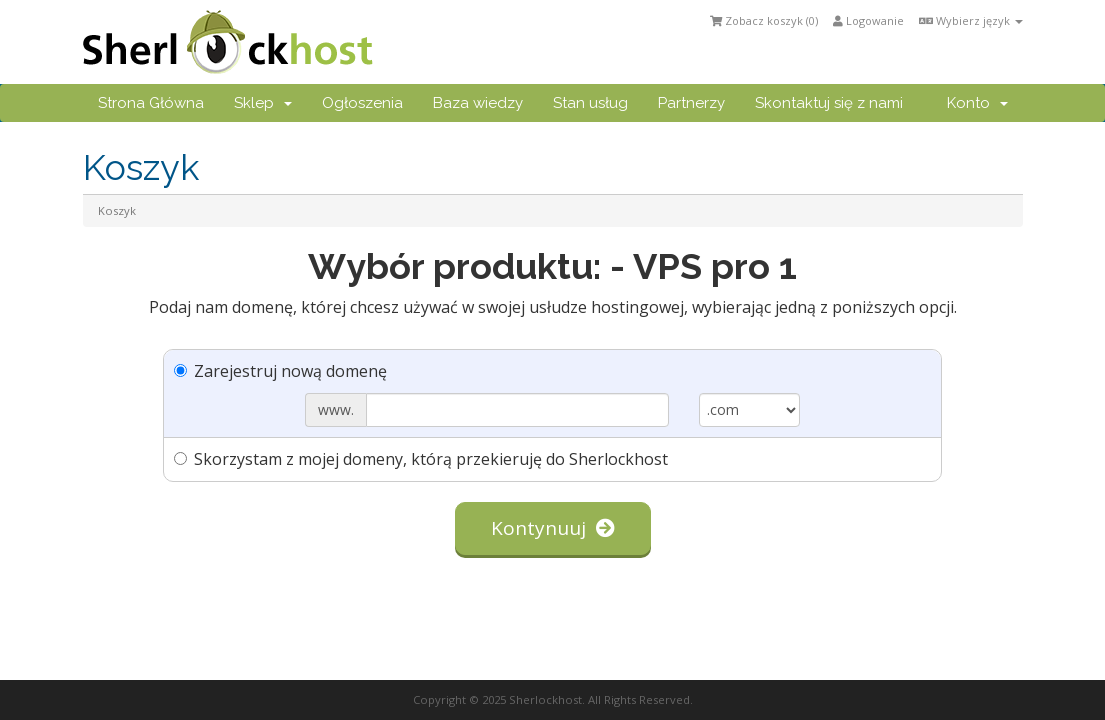  What do you see at coordinates (977, 103) in the screenshot?
I see `Konto` at bounding box center [977, 103].